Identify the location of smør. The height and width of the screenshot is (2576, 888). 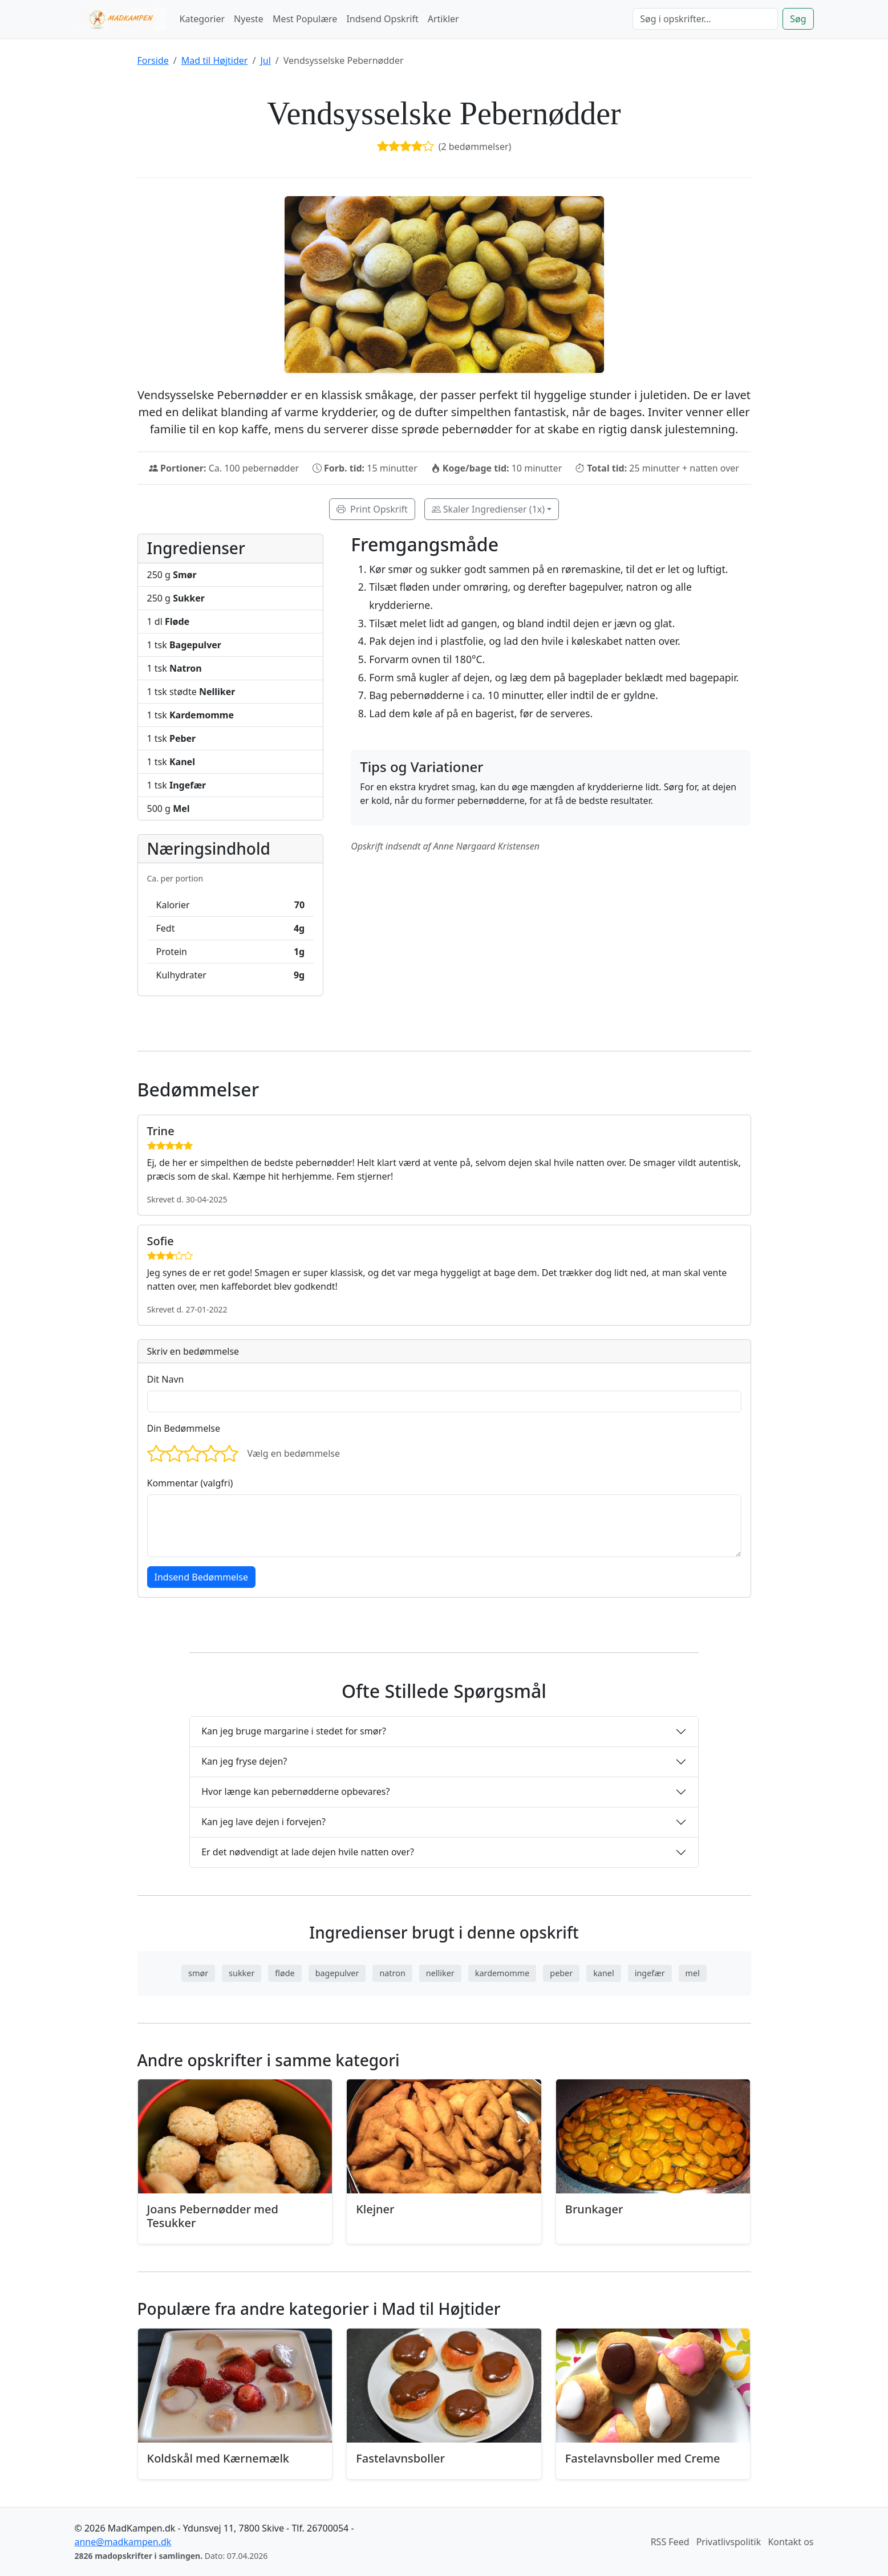
(198, 1973).